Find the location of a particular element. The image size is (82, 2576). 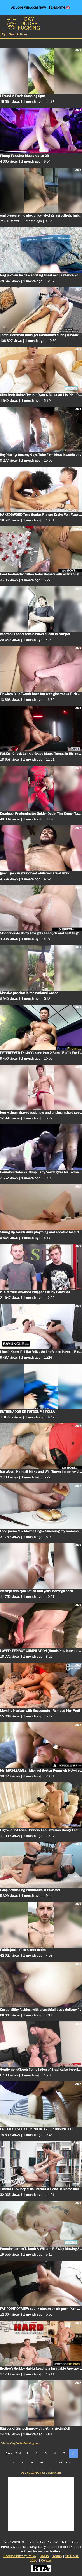

Next is located at coordinates (69, 2462).